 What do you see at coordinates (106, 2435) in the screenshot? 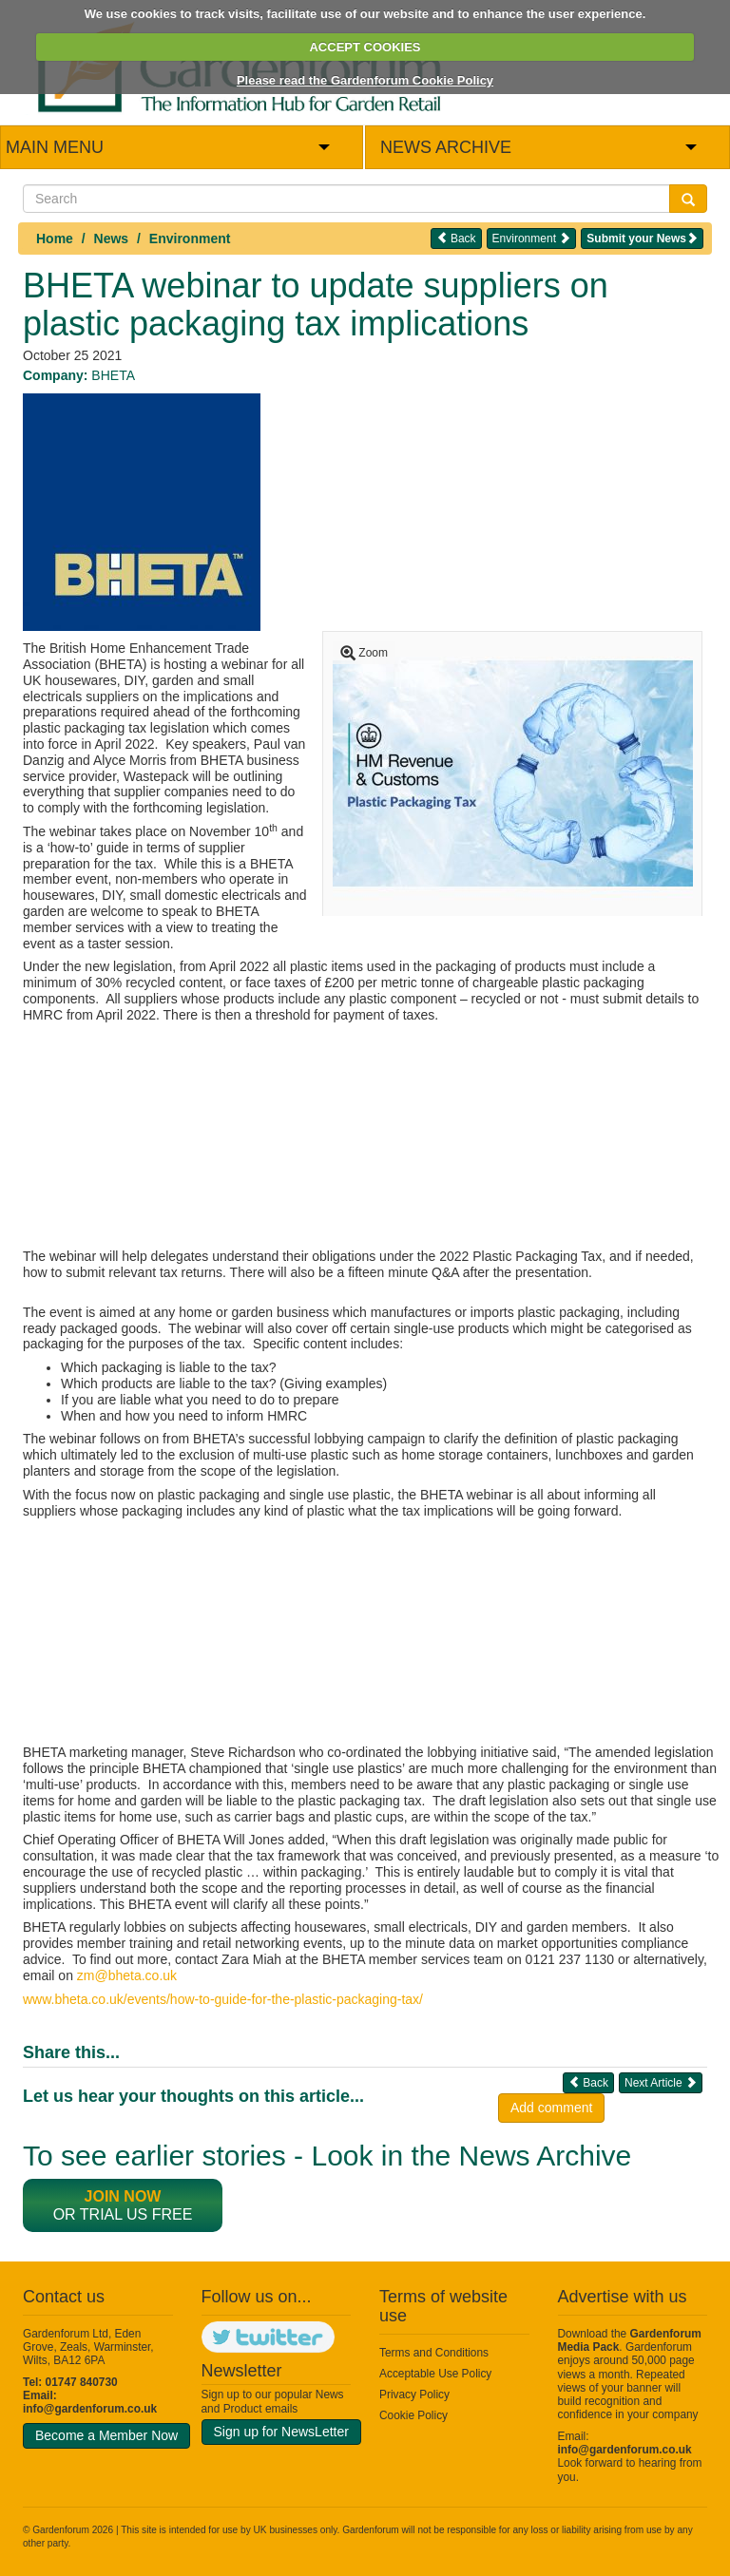
I see `Become a Member Now` at bounding box center [106, 2435].